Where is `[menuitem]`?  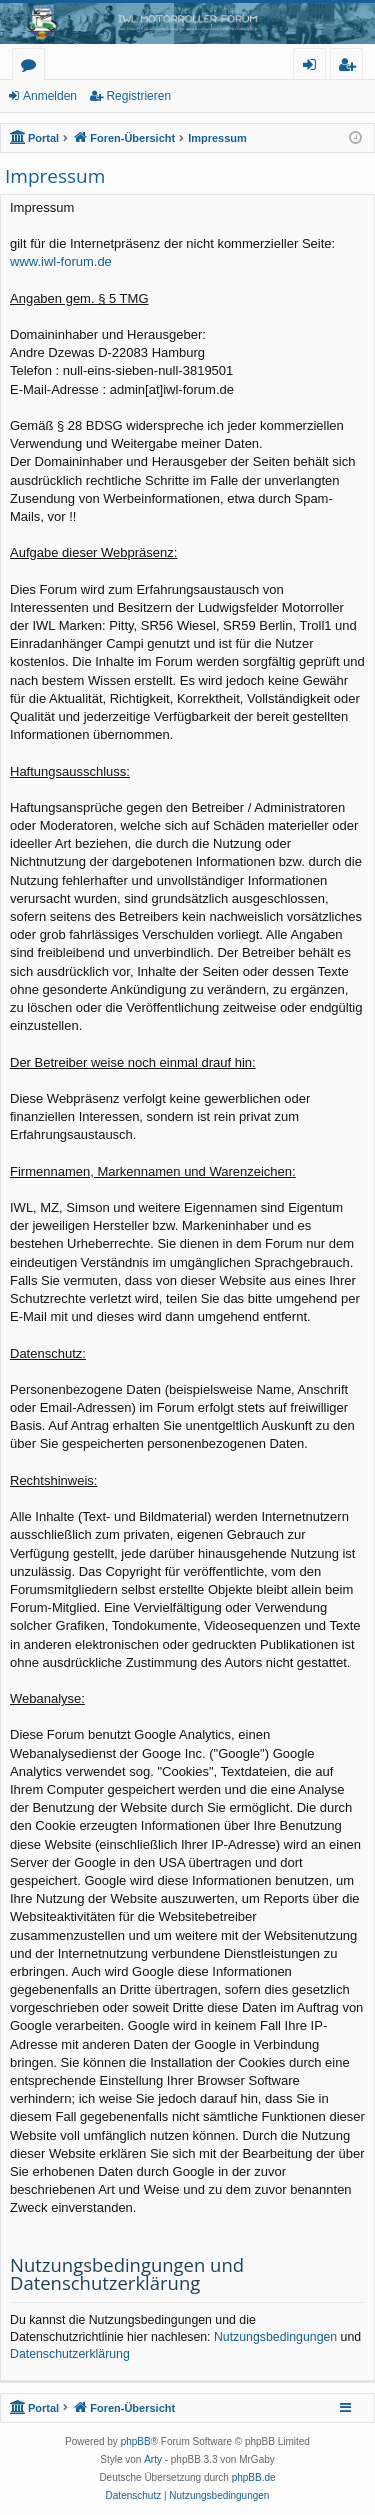
[menuitem] is located at coordinates (134, 2496).